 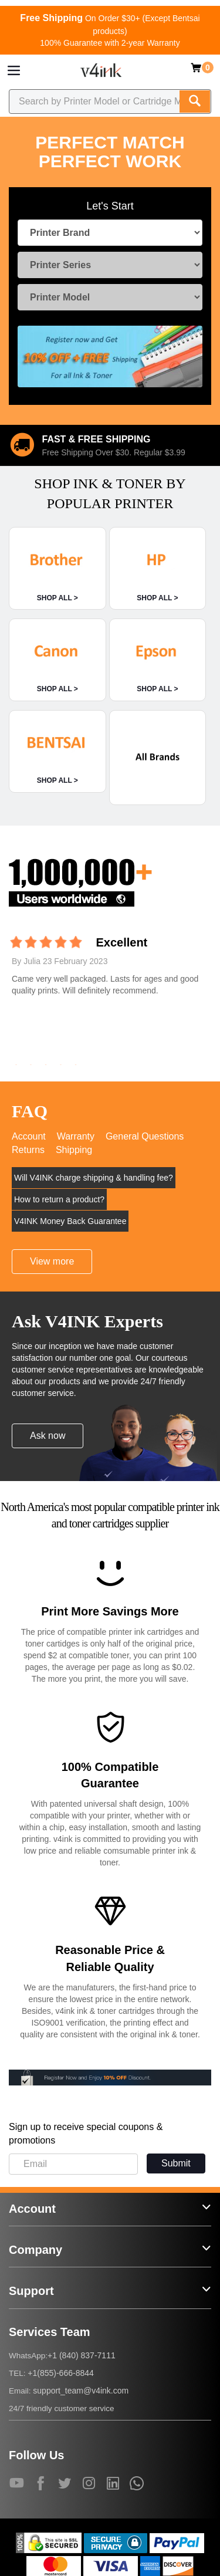 I want to click on +1(855)-666-8844, so click(x=60, y=2373).